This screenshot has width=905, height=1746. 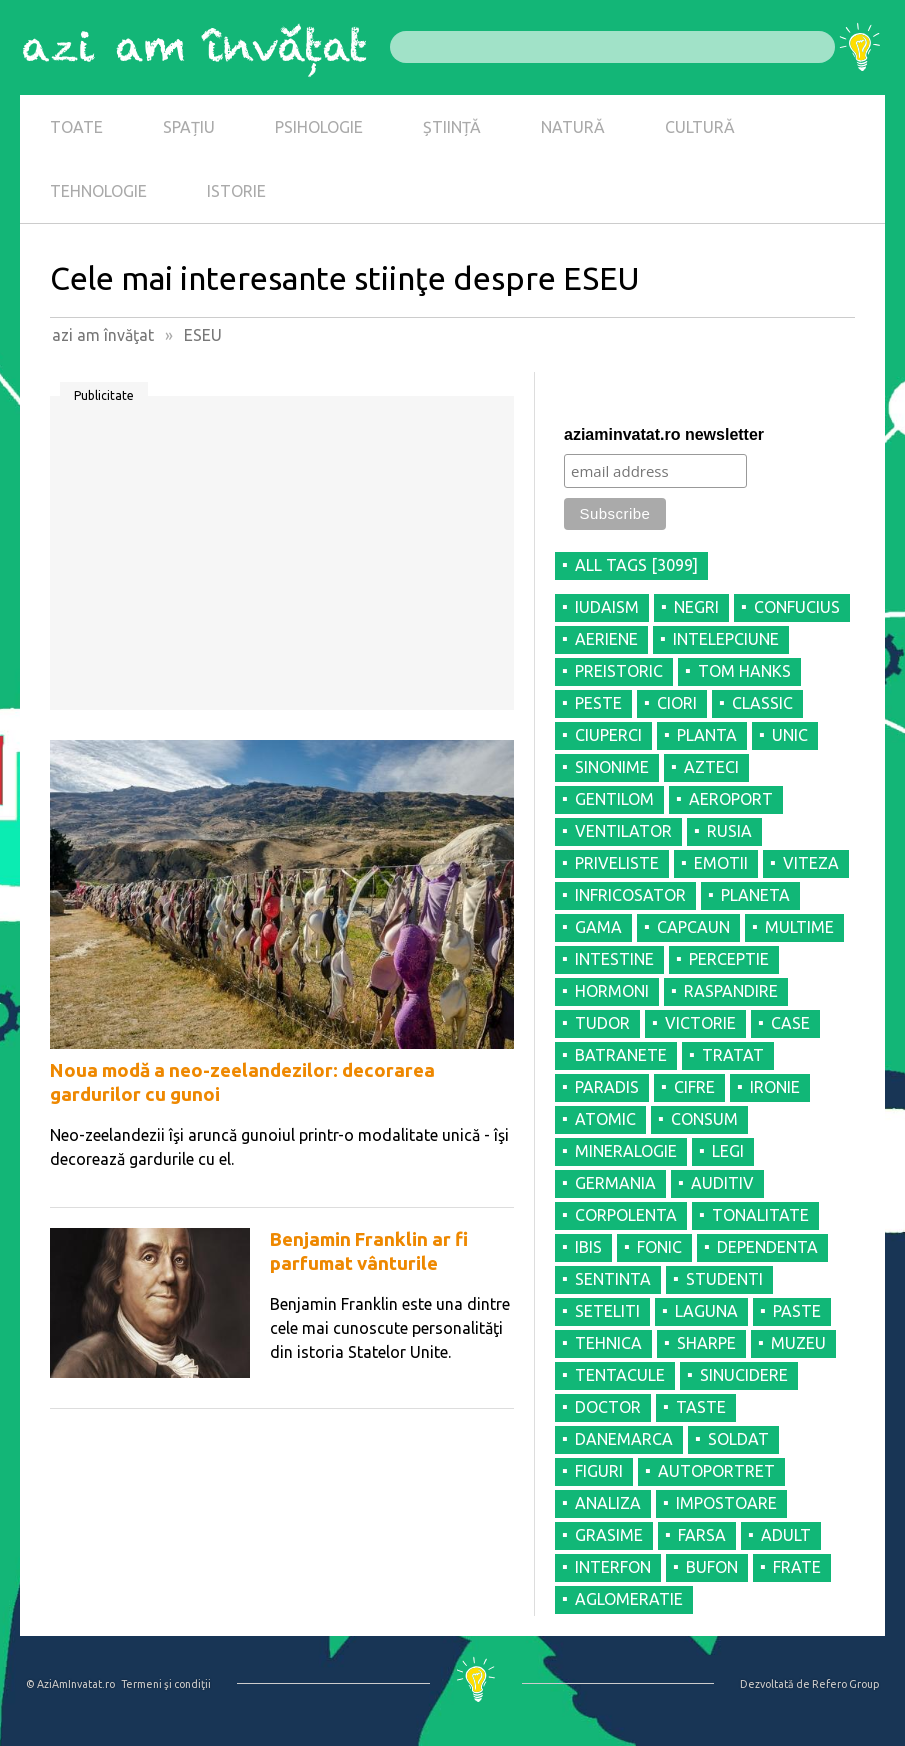 I want to click on CAPCAUN, so click(x=693, y=927).